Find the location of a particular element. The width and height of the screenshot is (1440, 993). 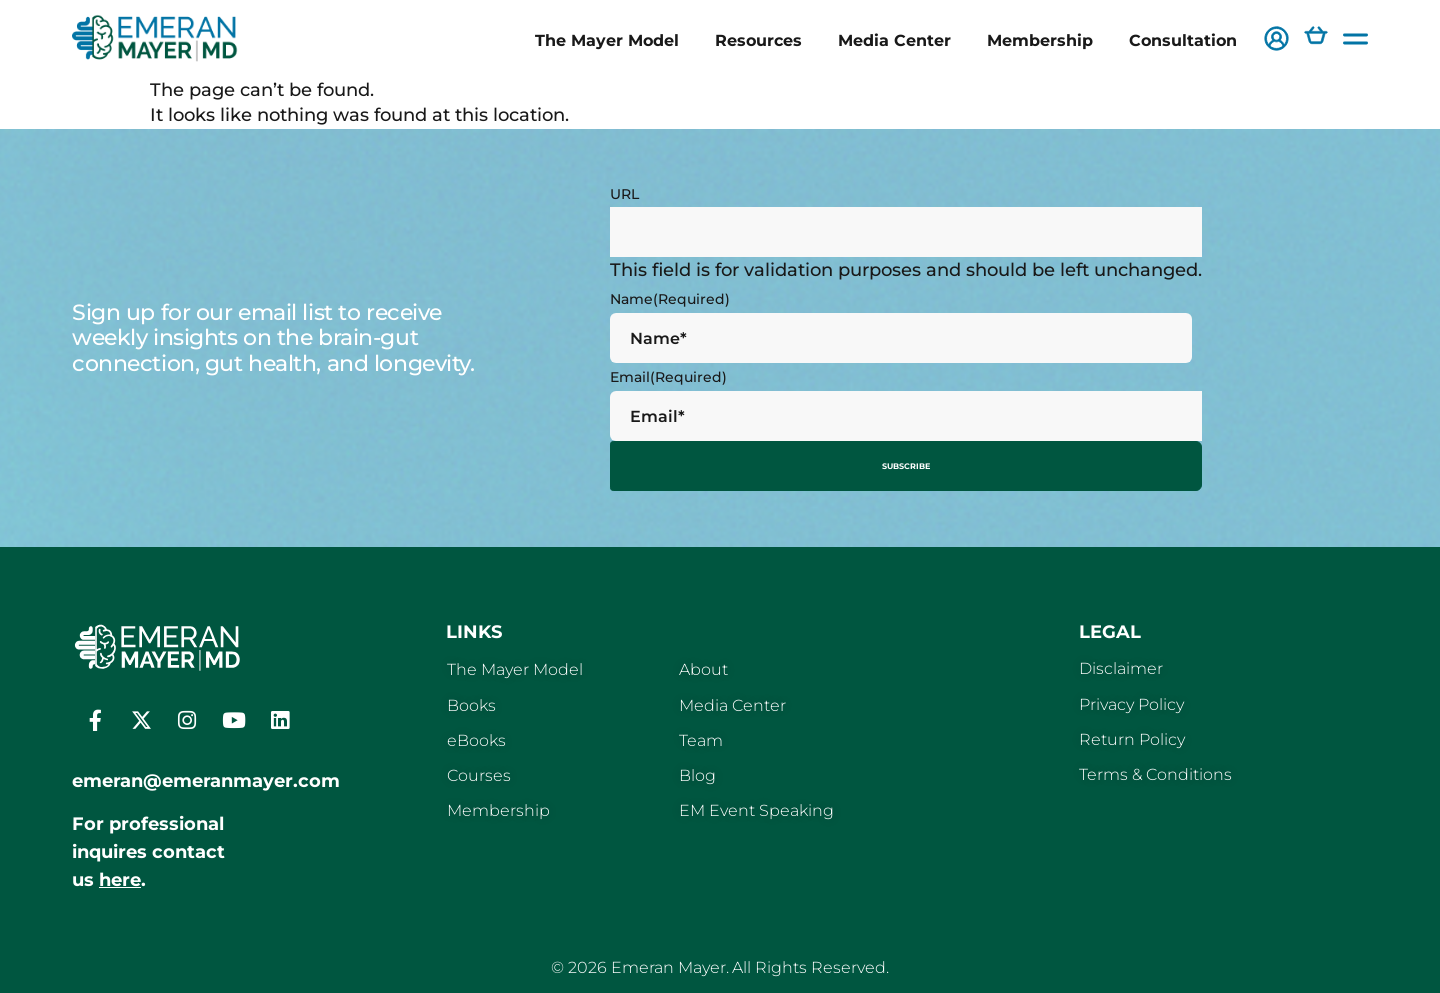

Email is located at coordinates (668, 377).